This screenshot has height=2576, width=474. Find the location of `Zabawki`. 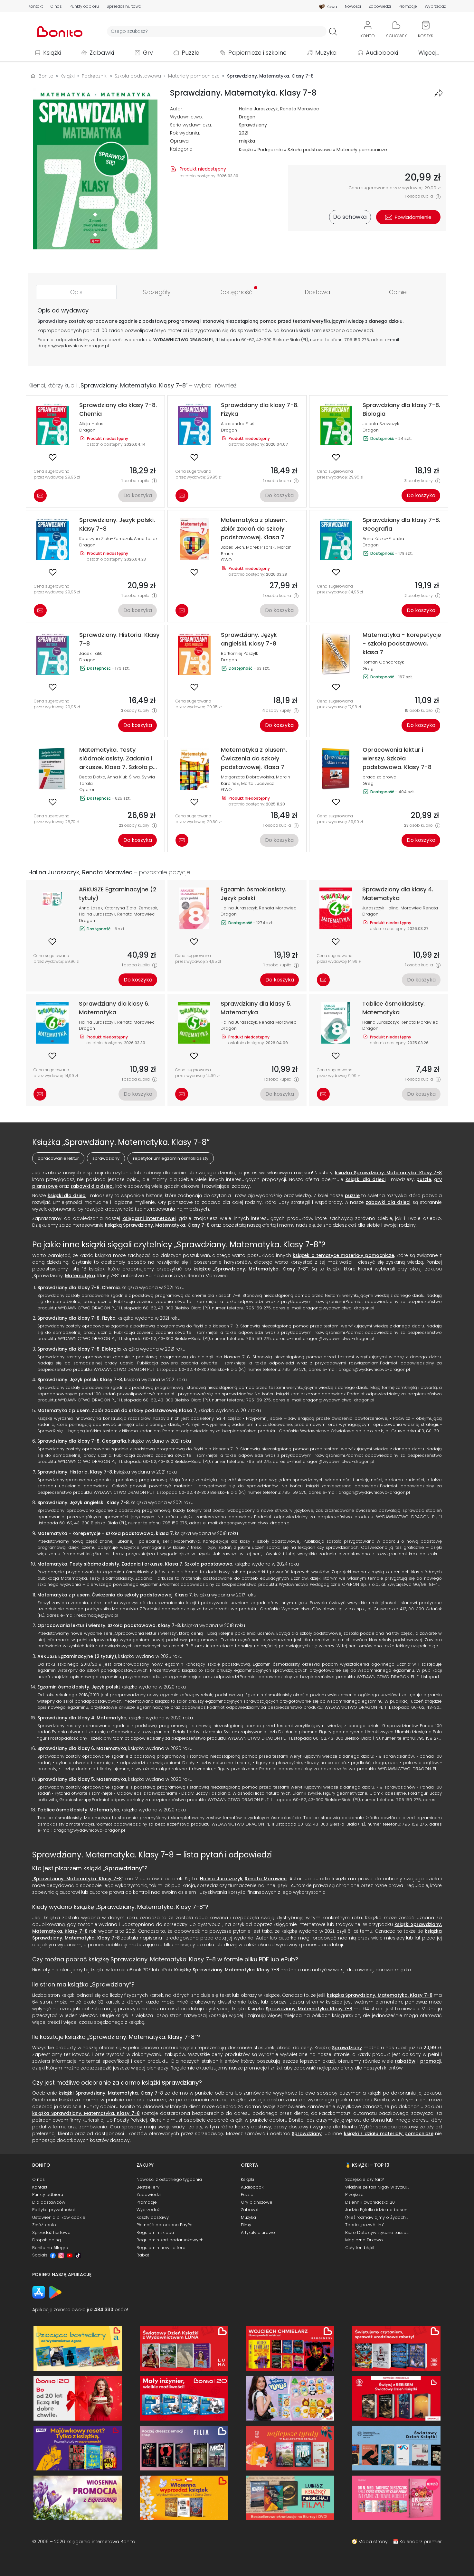

Zabawki is located at coordinates (102, 53).